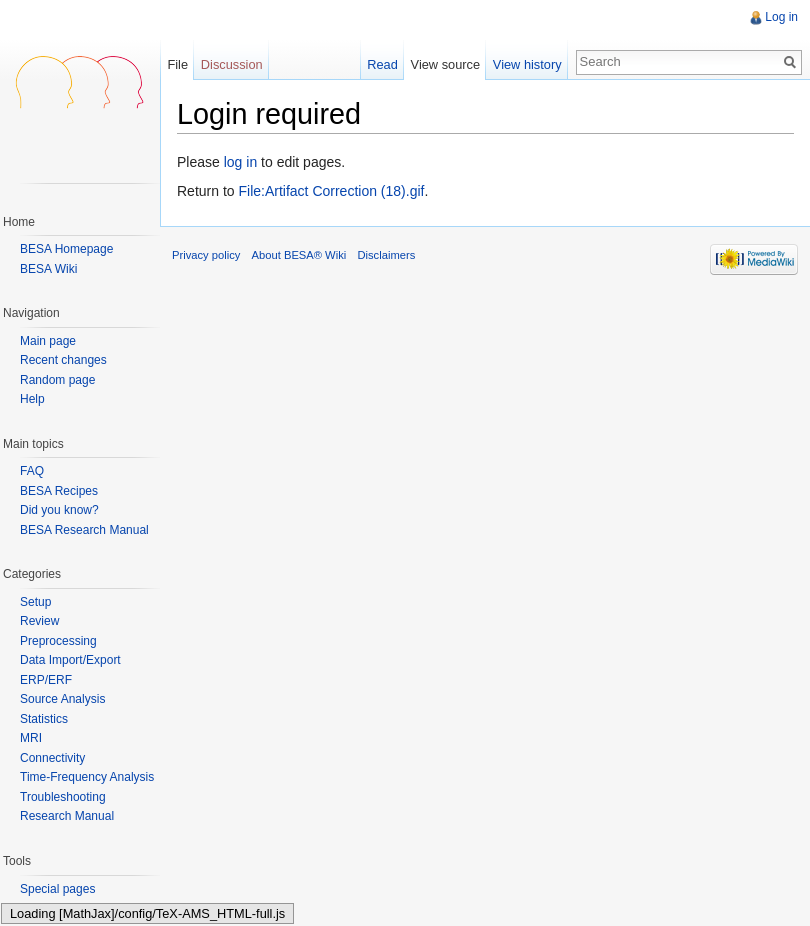 This screenshot has width=810, height=926. Describe the element at coordinates (57, 380) in the screenshot. I see `Random page` at that location.